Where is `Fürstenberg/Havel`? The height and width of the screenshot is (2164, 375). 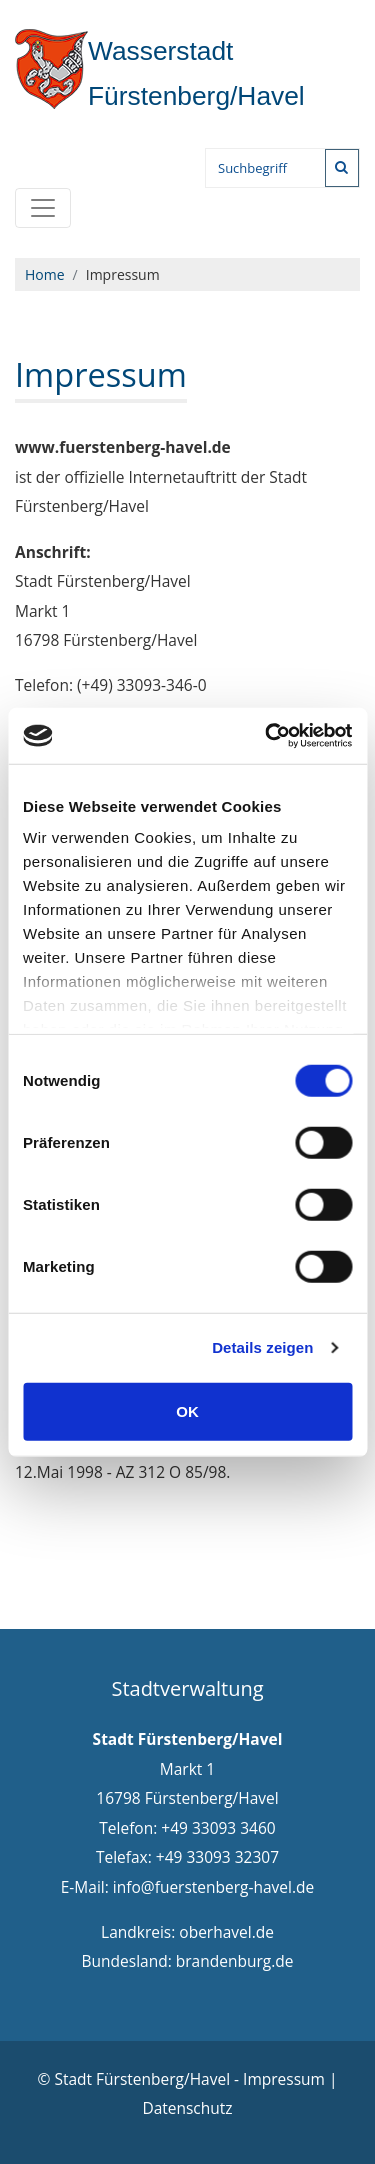
Fürstenberg/Havel is located at coordinates (160, 73).